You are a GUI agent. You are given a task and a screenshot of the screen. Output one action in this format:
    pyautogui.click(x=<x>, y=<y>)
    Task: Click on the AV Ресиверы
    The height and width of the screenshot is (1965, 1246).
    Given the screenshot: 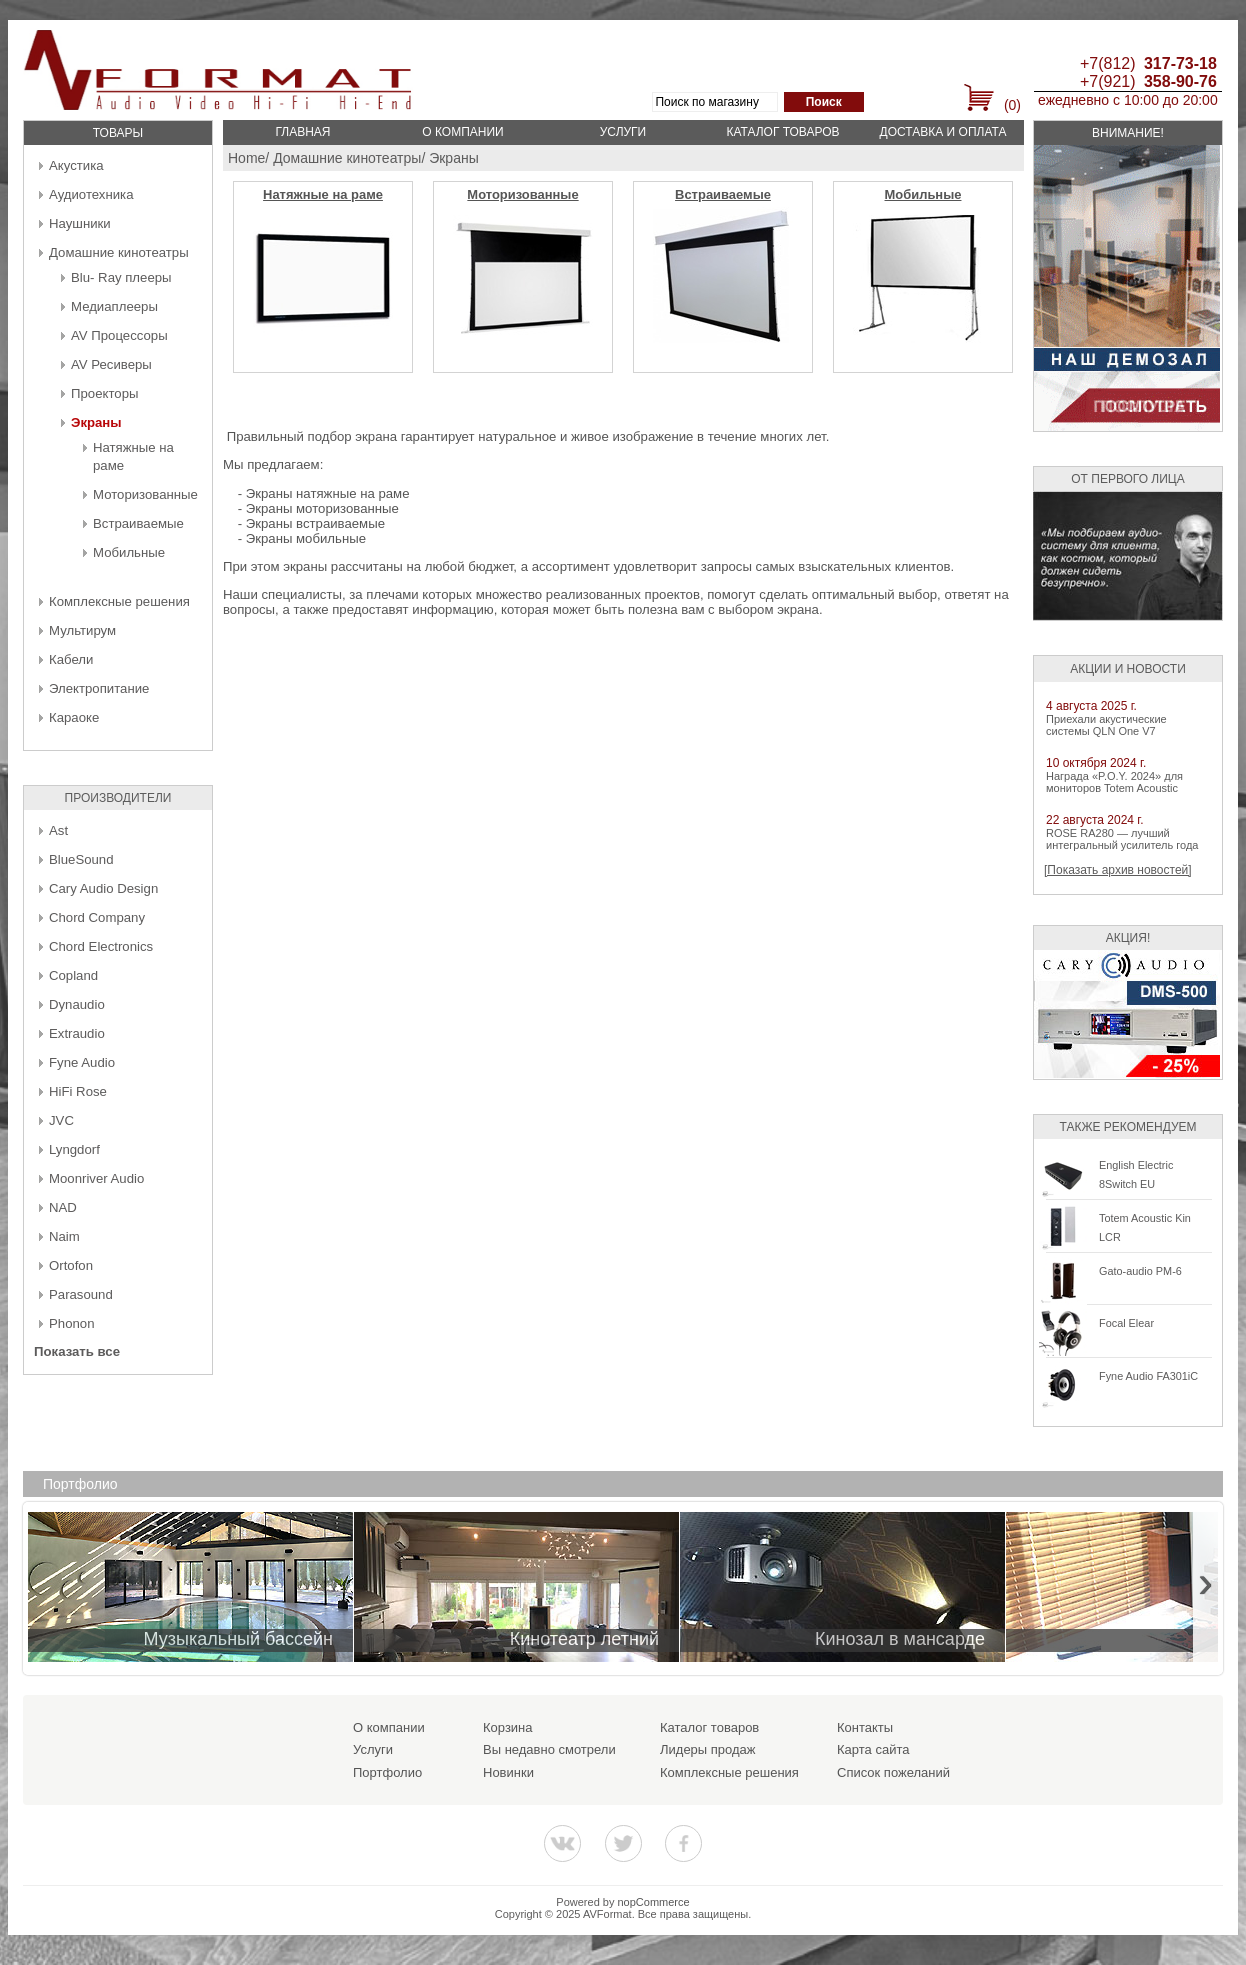 What is the action you would take?
    pyautogui.click(x=111, y=364)
    